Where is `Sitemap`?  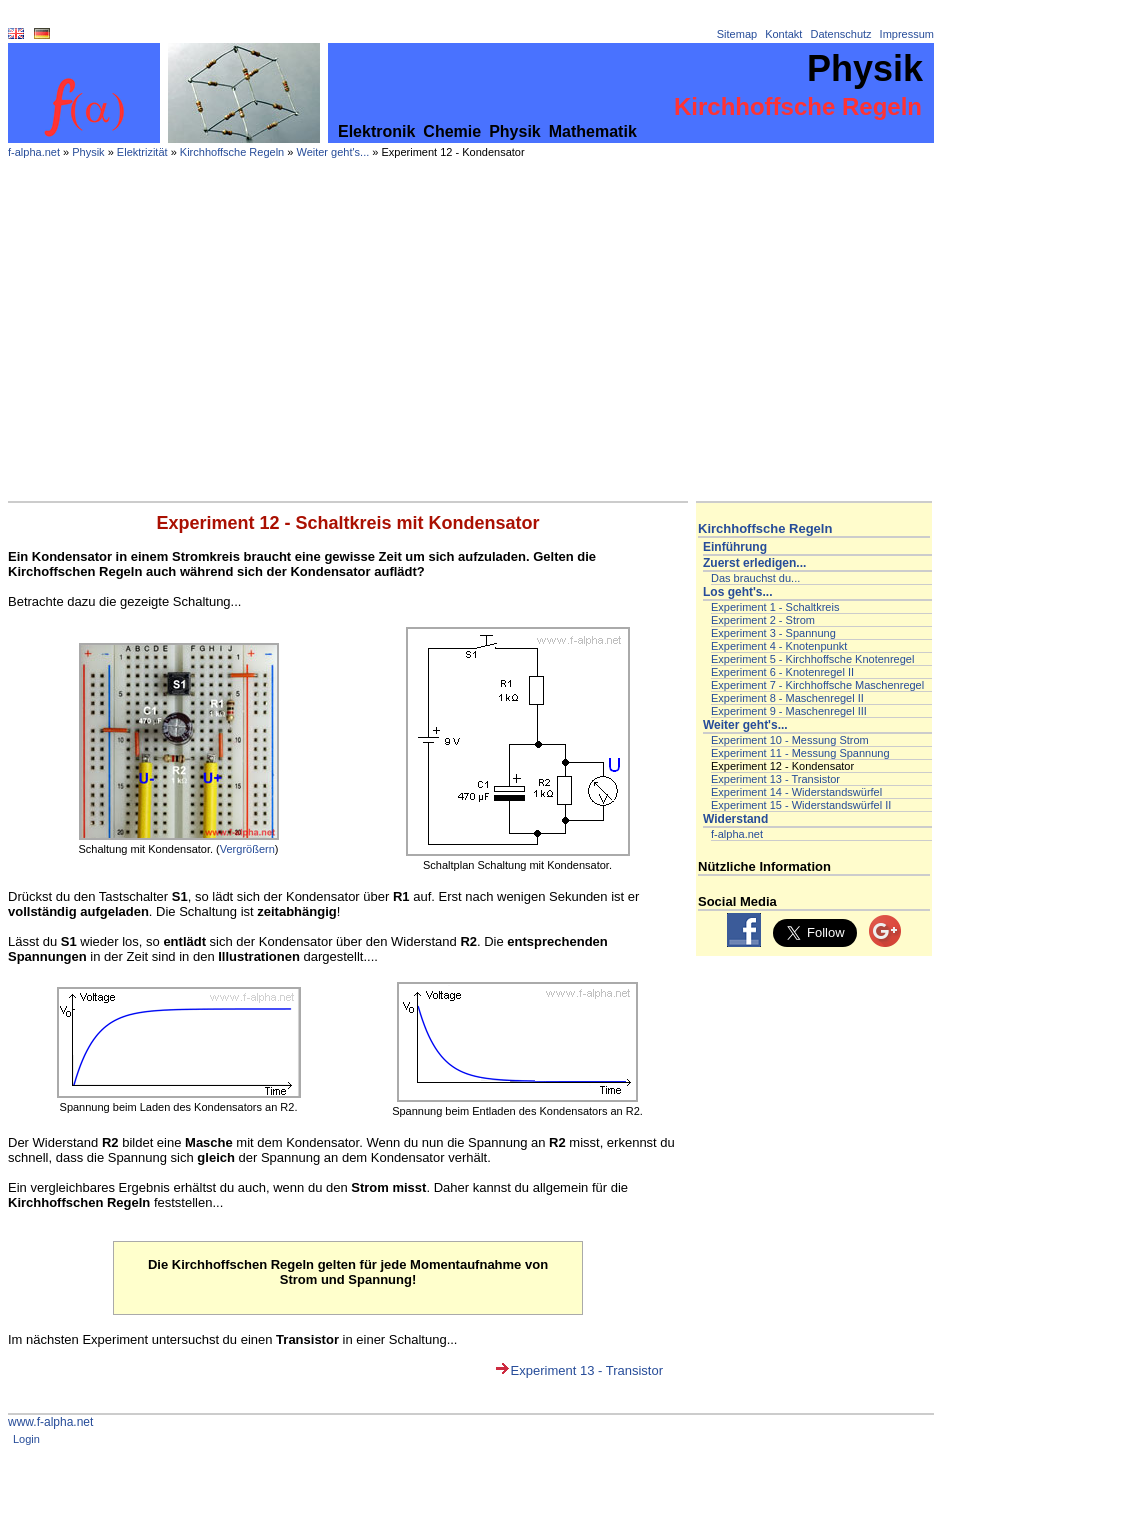
Sitemap is located at coordinates (737, 34).